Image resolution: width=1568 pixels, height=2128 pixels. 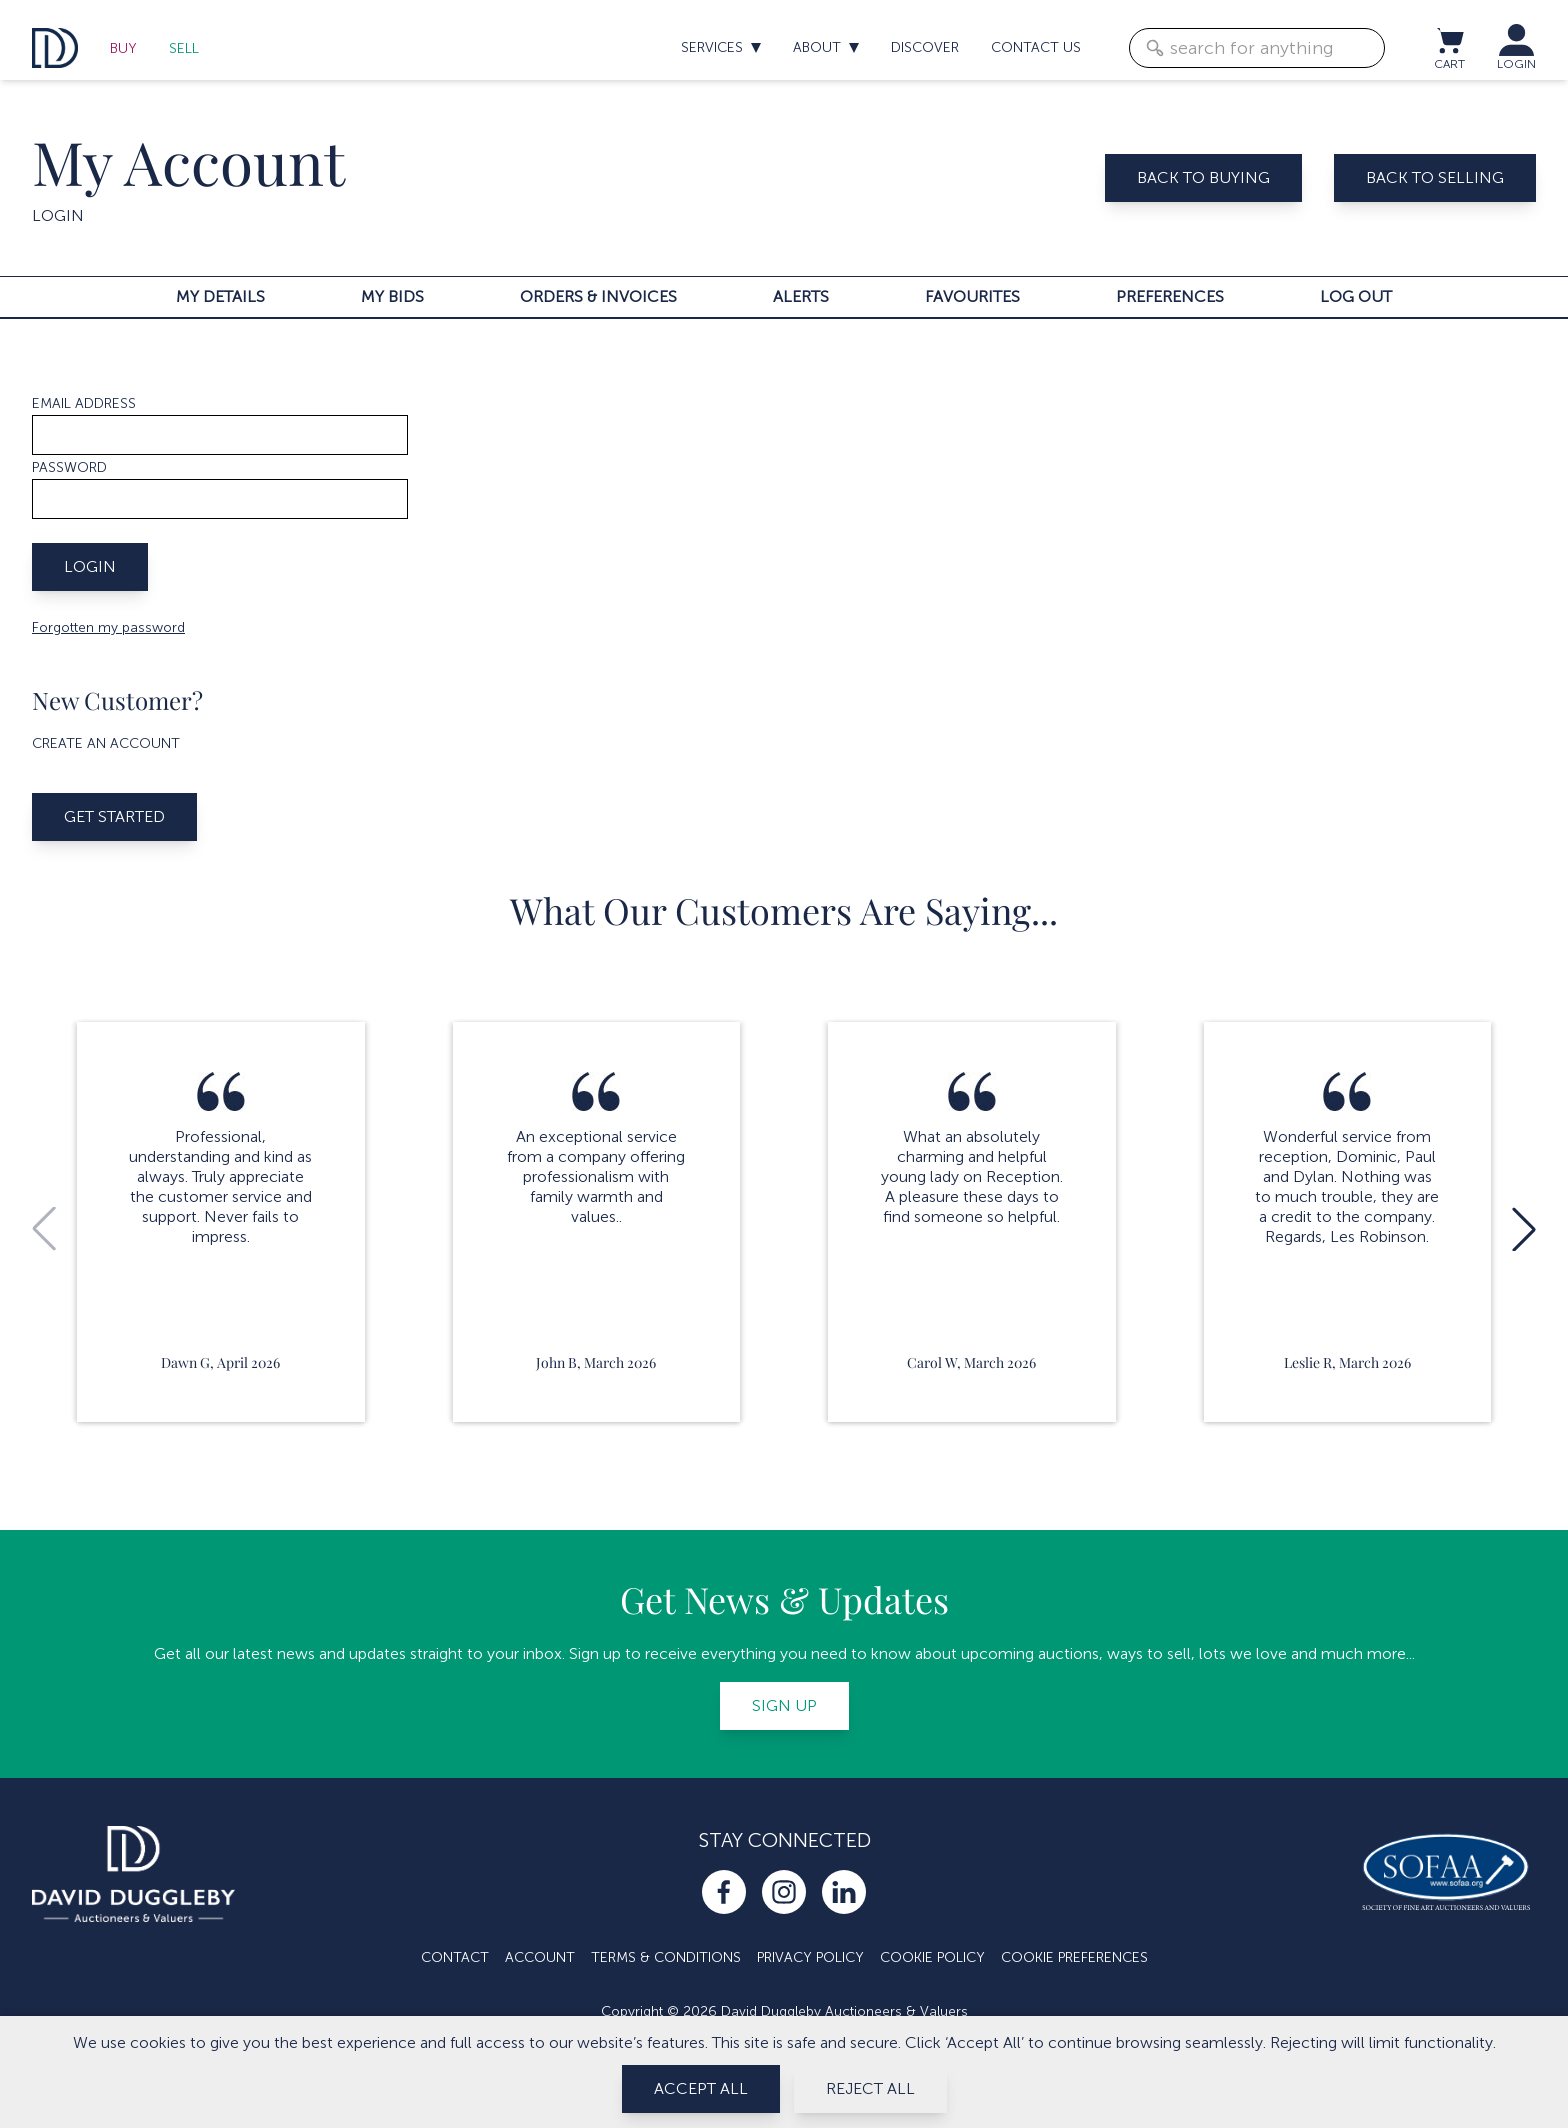 What do you see at coordinates (1524, 1229) in the screenshot?
I see `[button]` at bounding box center [1524, 1229].